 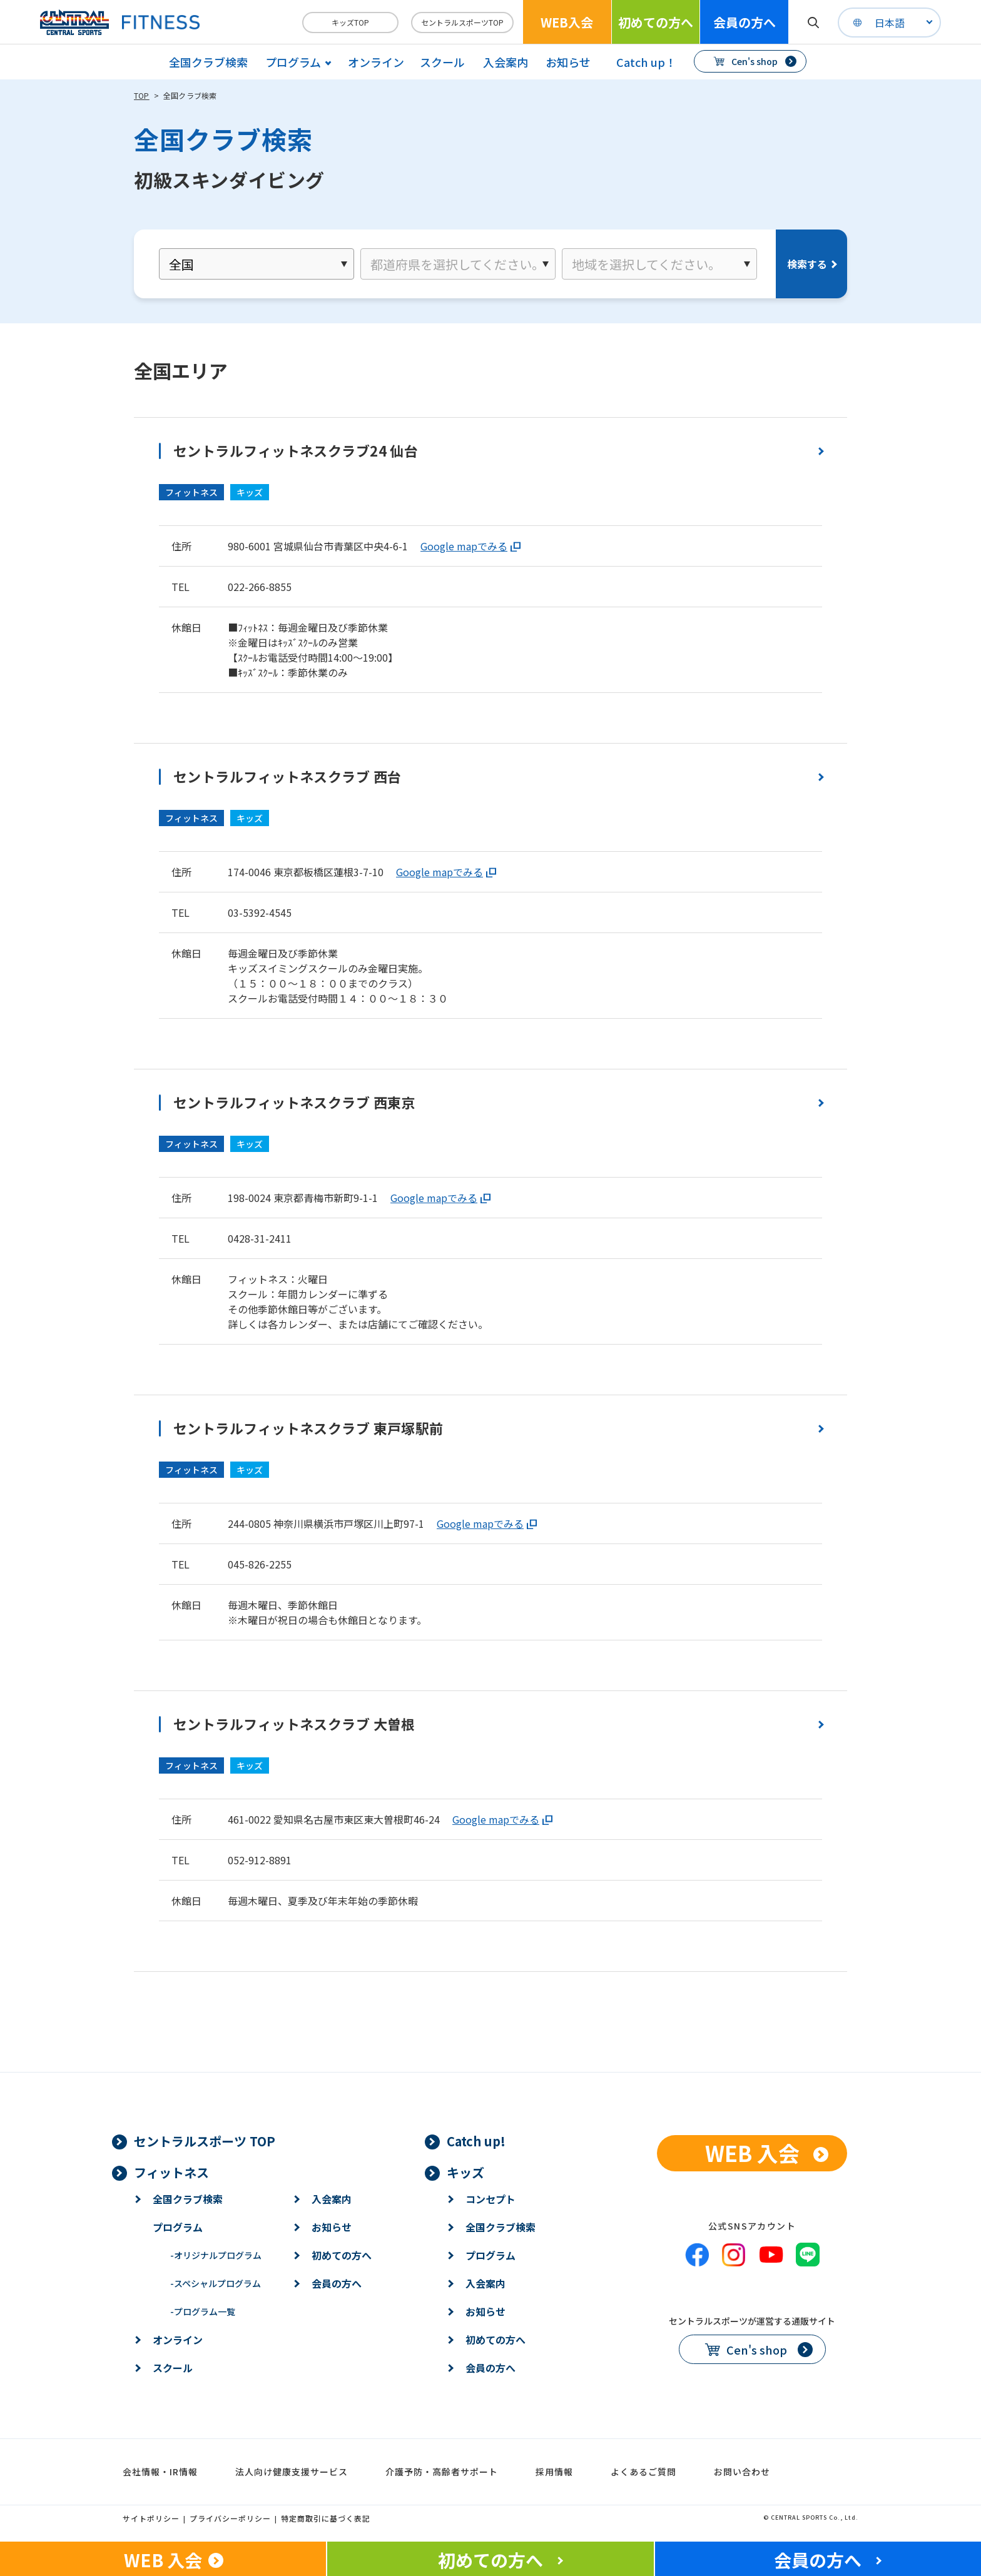 I want to click on Catch up！, so click(x=646, y=62).